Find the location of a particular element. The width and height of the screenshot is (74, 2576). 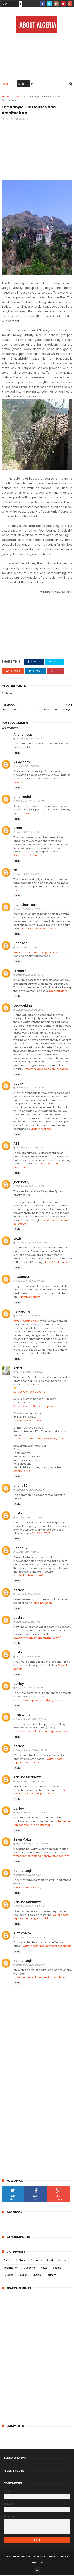

Crypto quantum leap is located at coordinates (27, 1421).